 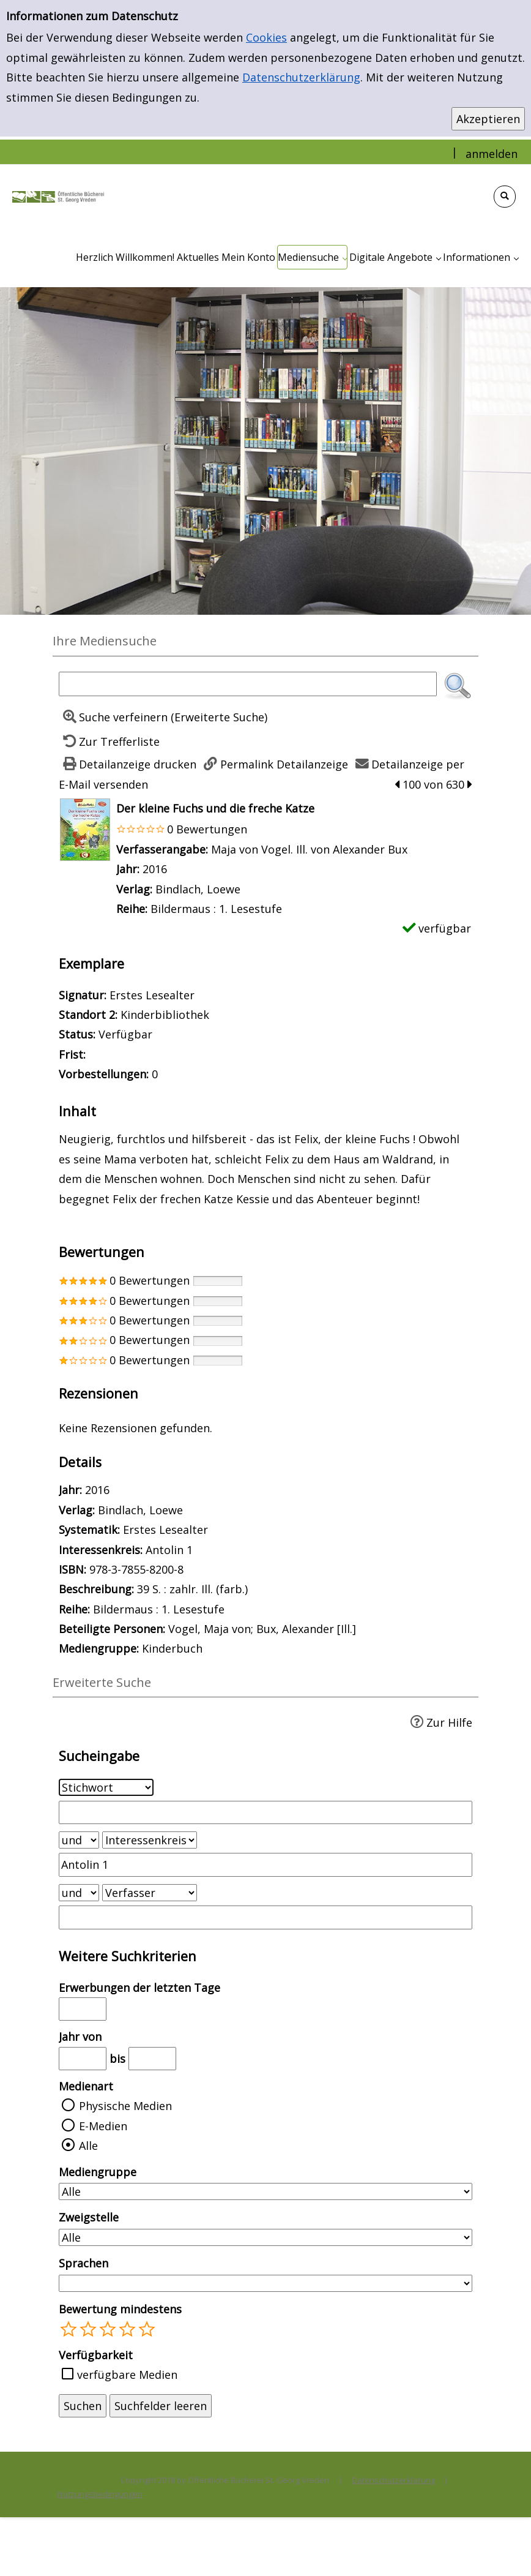 I want to click on [Suchbegriff 2], so click(x=265, y=1864).